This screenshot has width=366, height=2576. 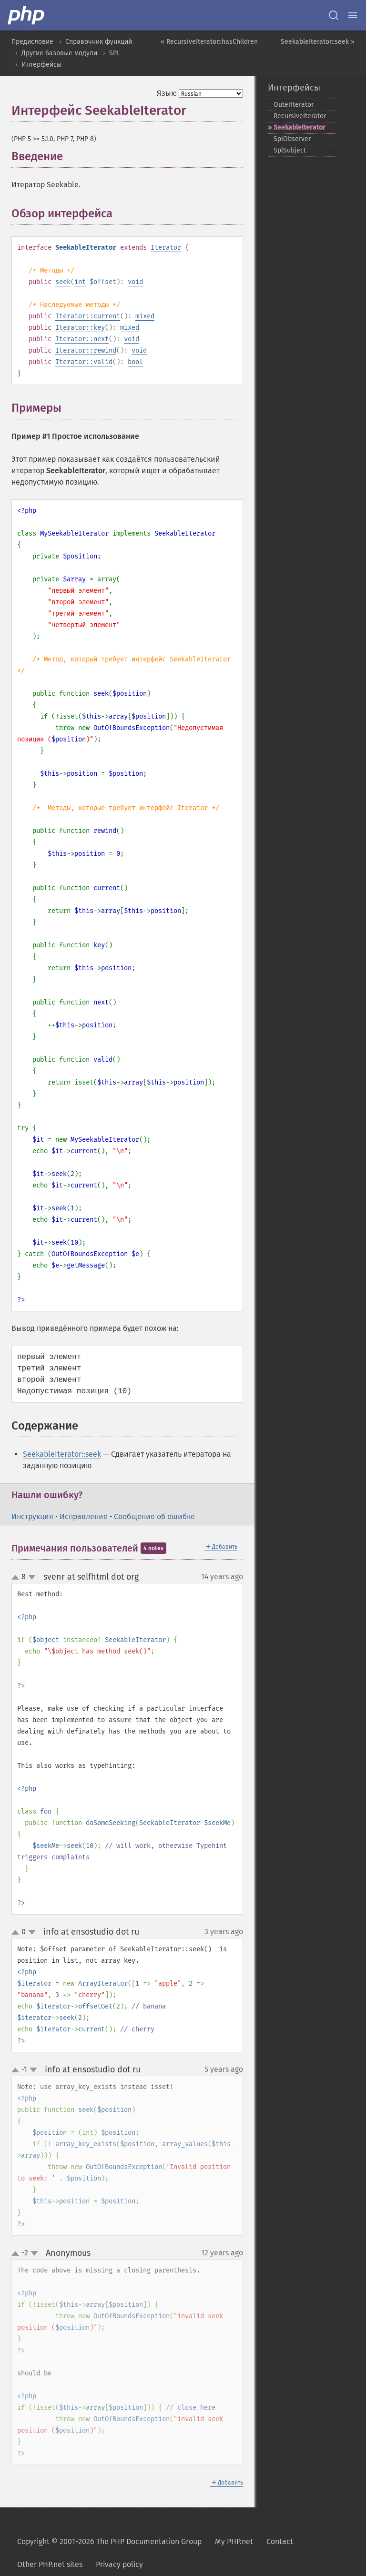 What do you see at coordinates (292, 139) in the screenshot?
I see `SplObserver` at bounding box center [292, 139].